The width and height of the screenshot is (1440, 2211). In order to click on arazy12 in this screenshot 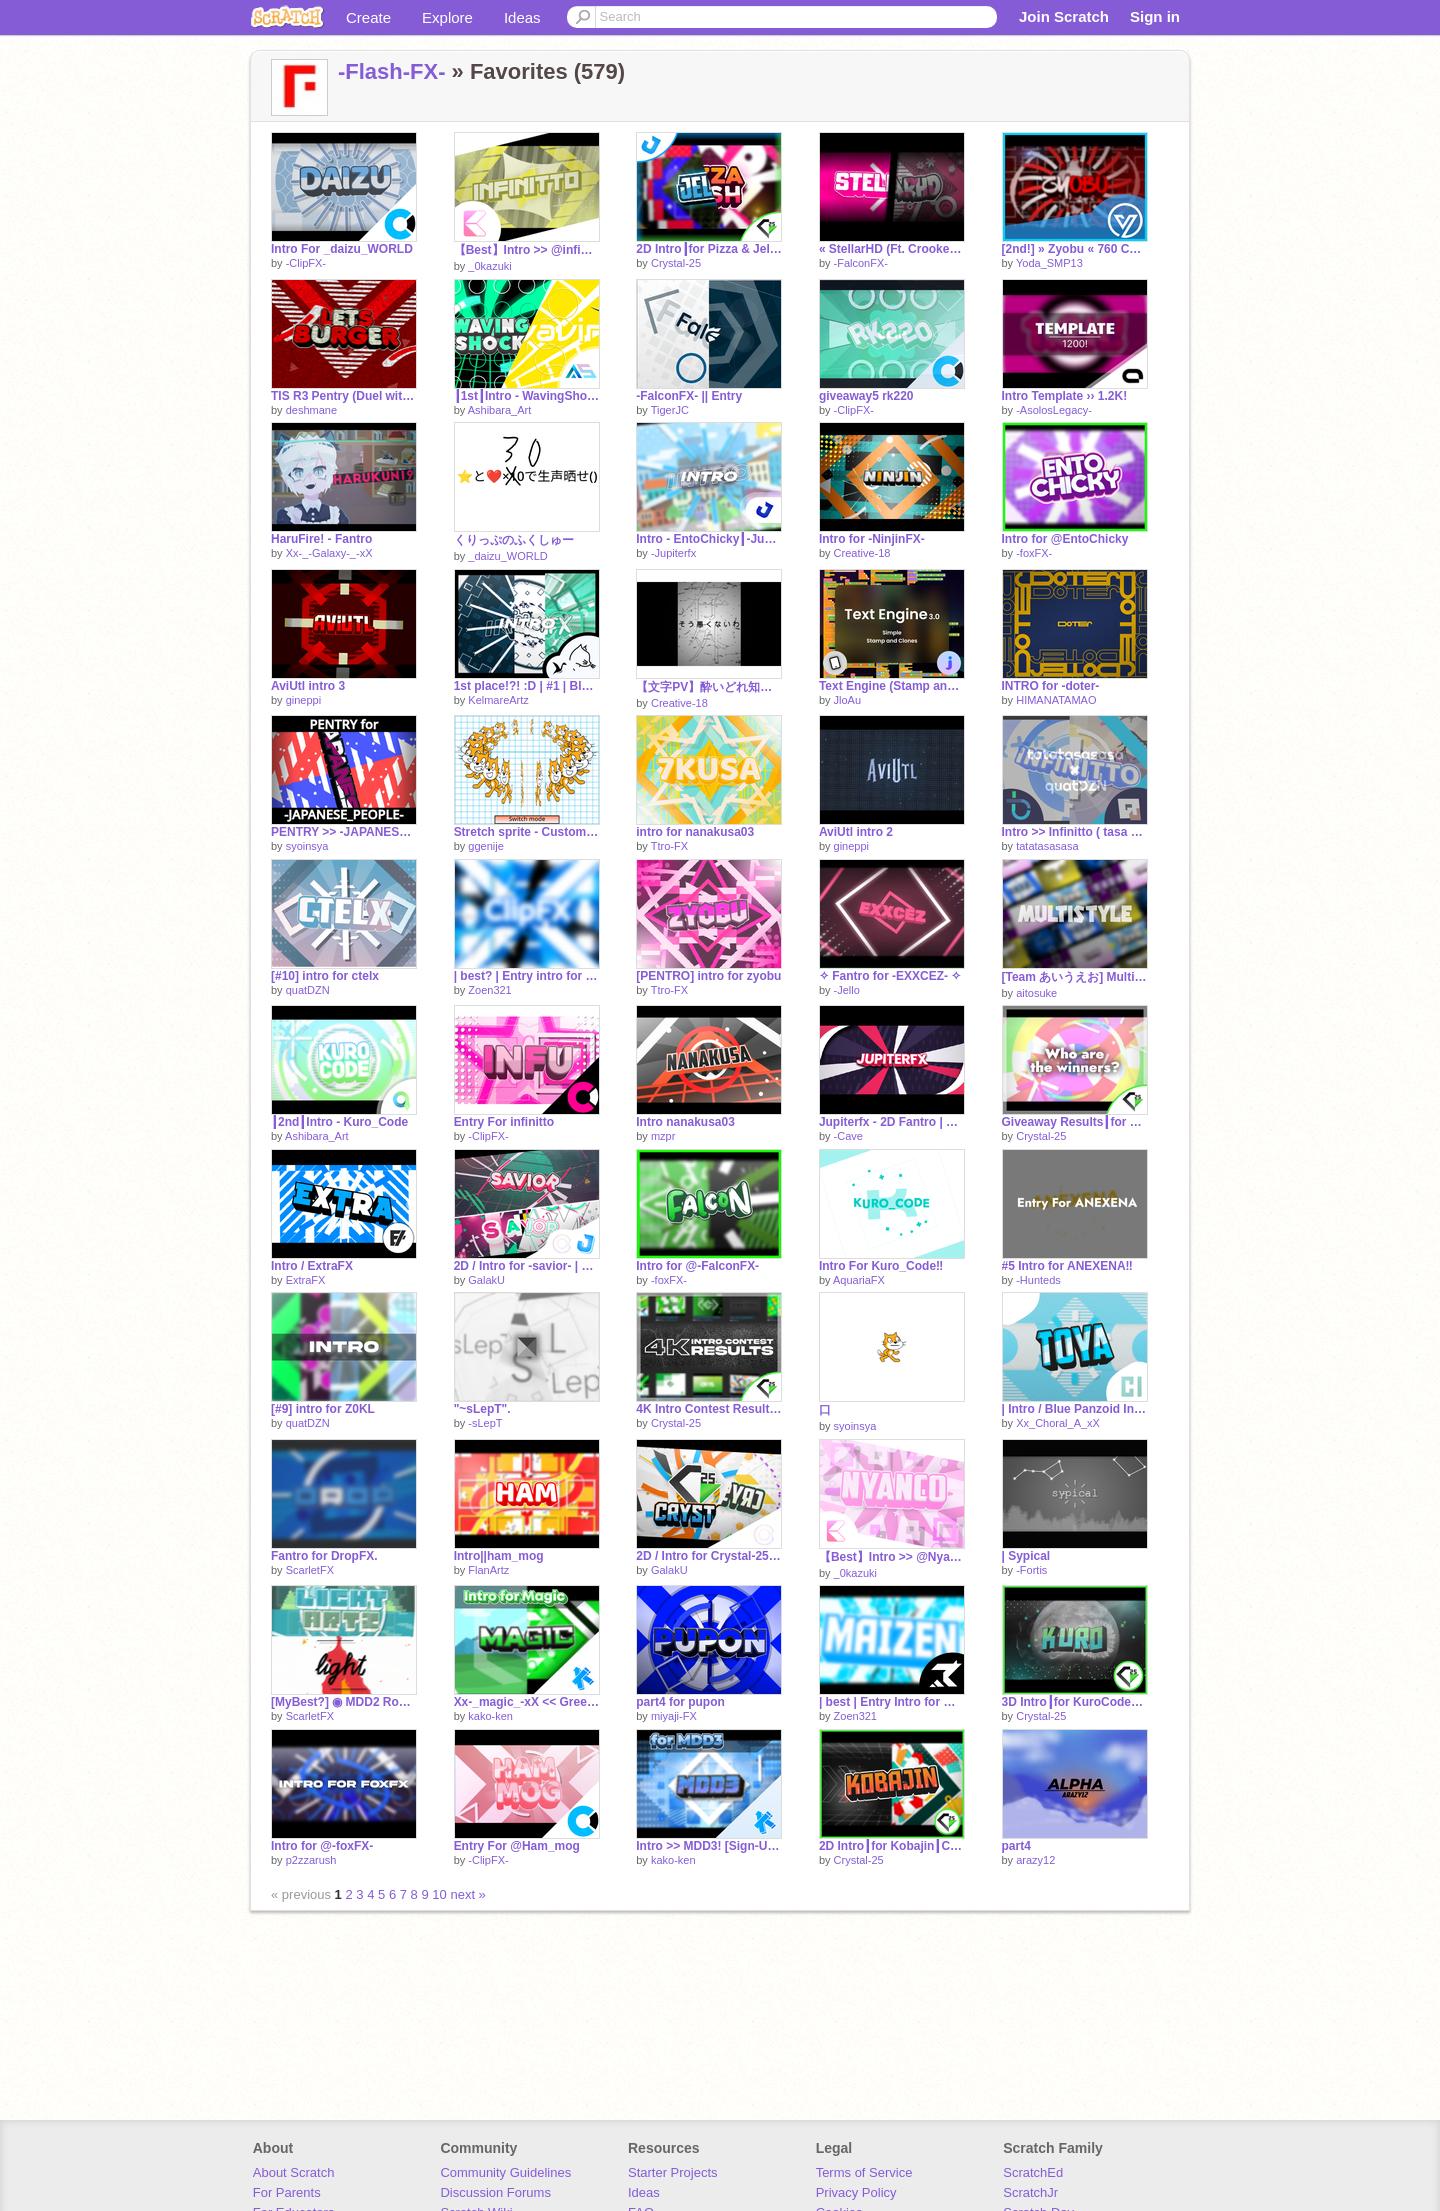, I will do `click(1035, 1860)`.